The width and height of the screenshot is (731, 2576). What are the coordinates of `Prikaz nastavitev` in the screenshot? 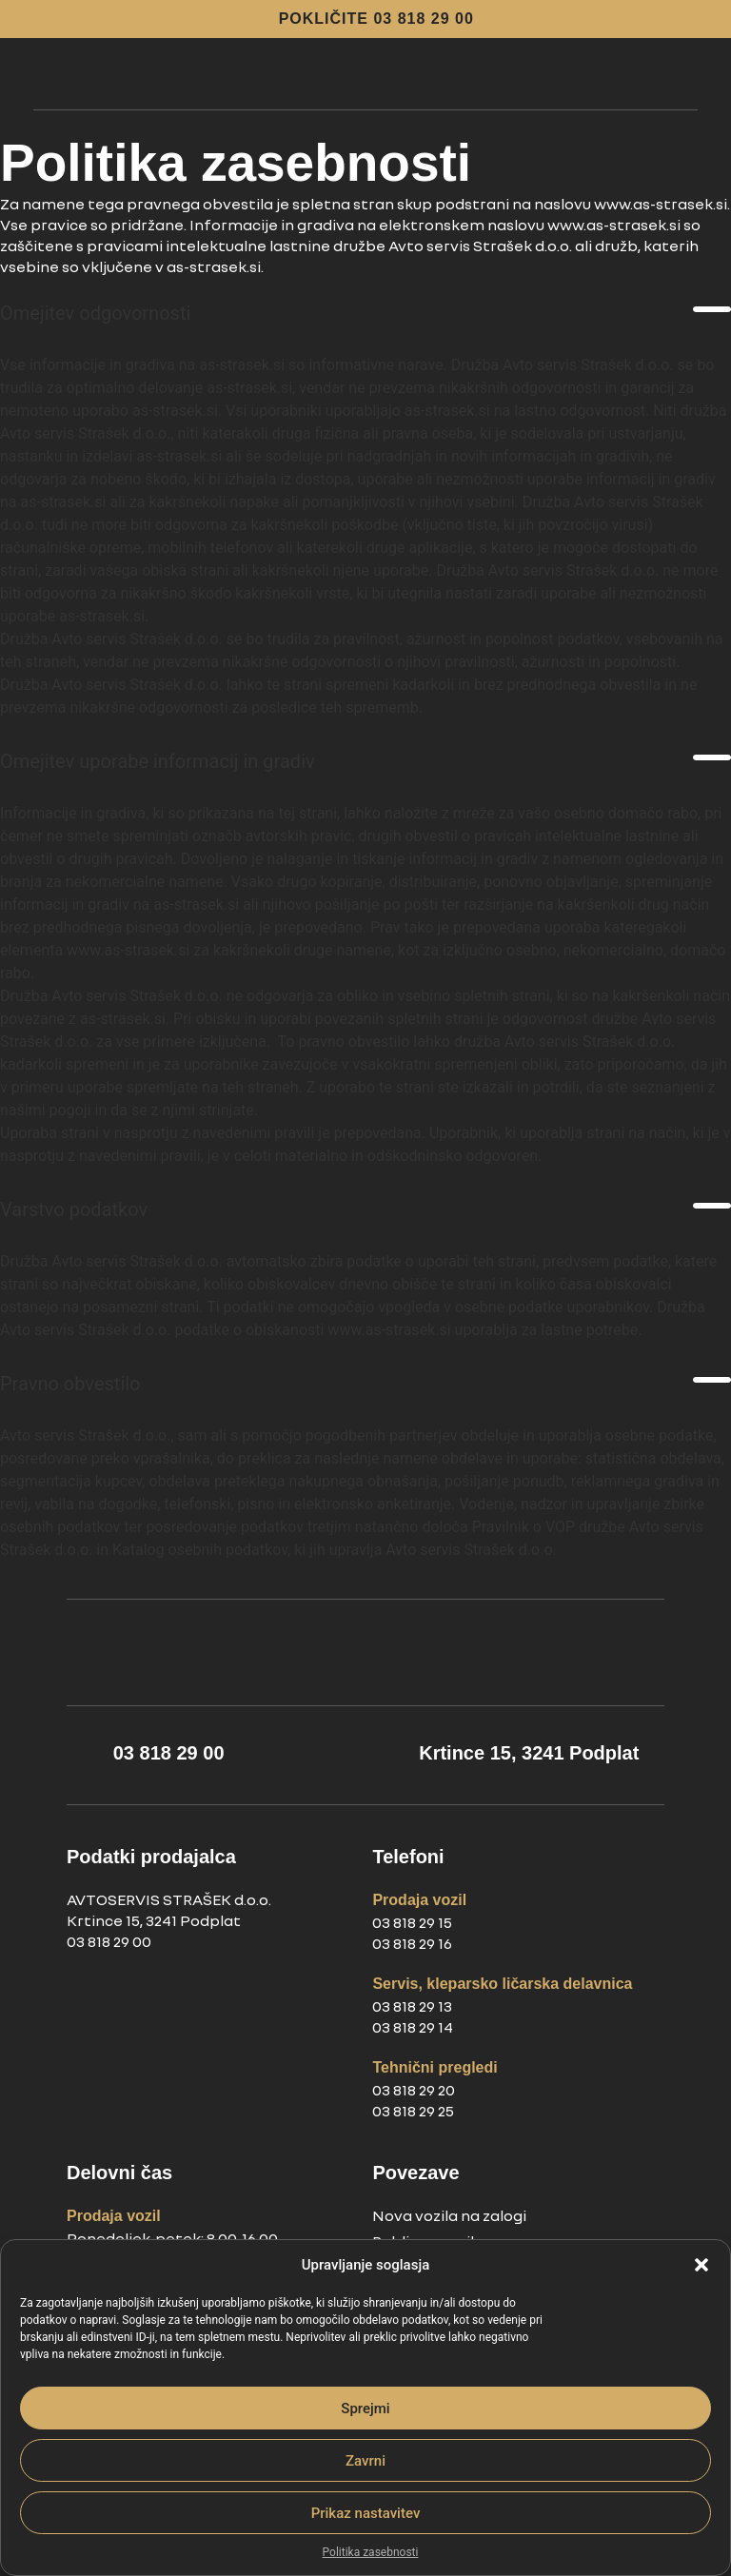 It's located at (366, 2513).